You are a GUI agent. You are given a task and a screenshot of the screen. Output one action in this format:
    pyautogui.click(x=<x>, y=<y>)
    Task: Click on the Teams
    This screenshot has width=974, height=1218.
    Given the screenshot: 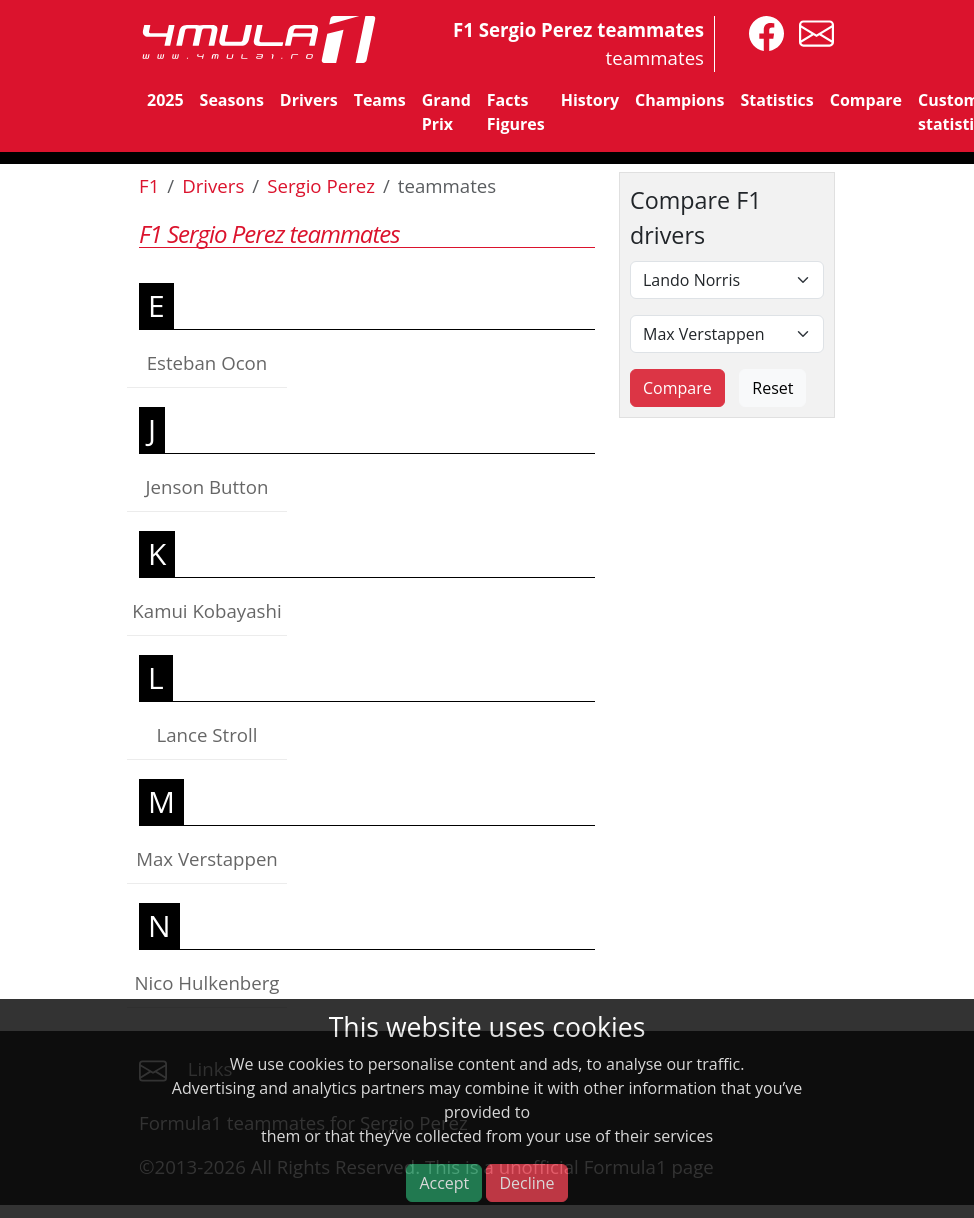 What is the action you would take?
    pyautogui.click(x=380, y=100)
    